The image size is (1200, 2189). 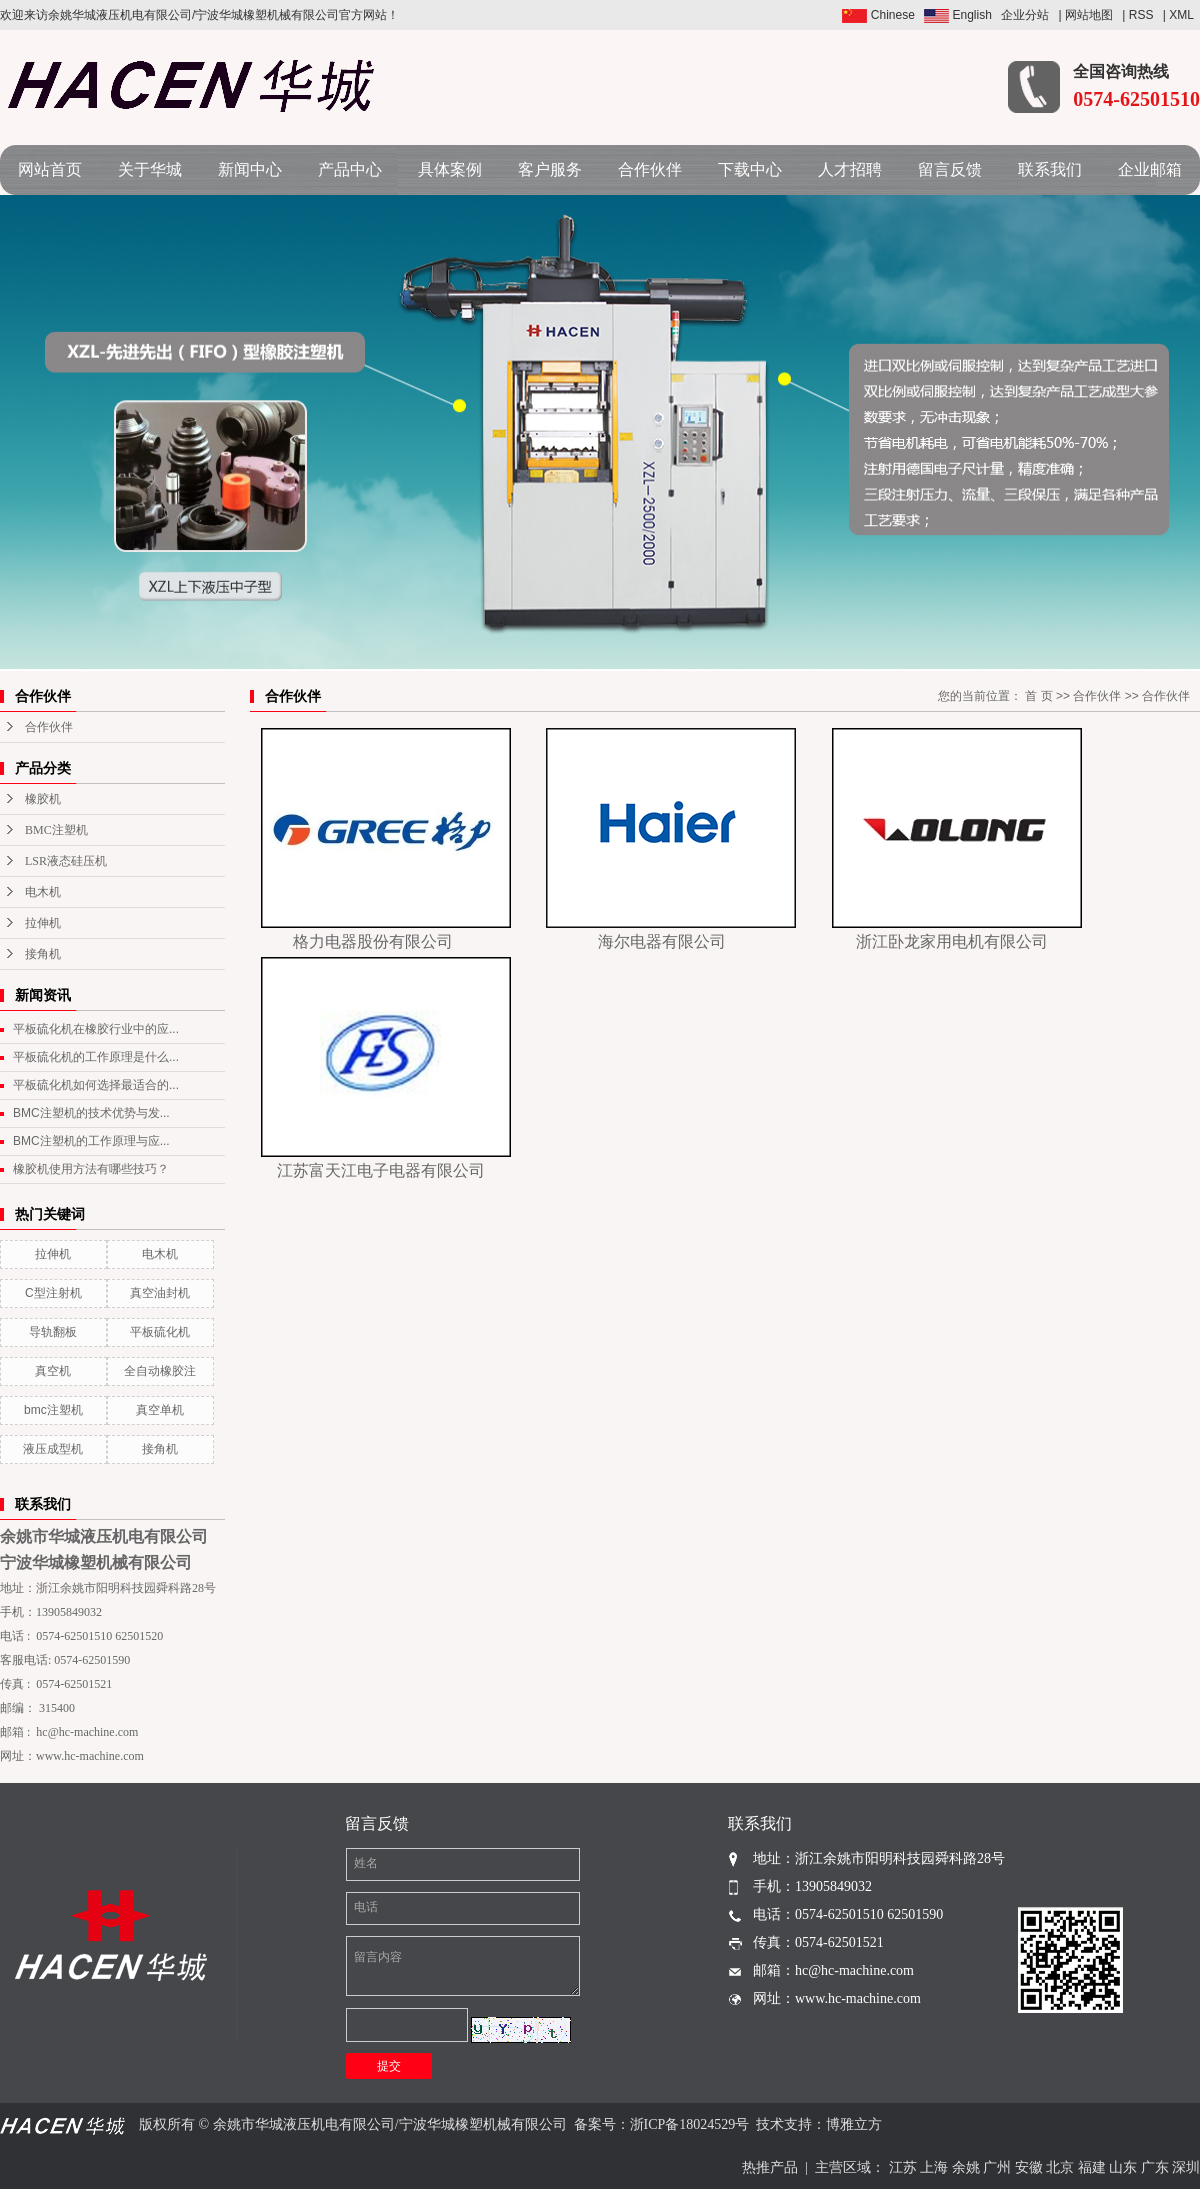 I want to click on 电木机, so click(x=43, y=892).